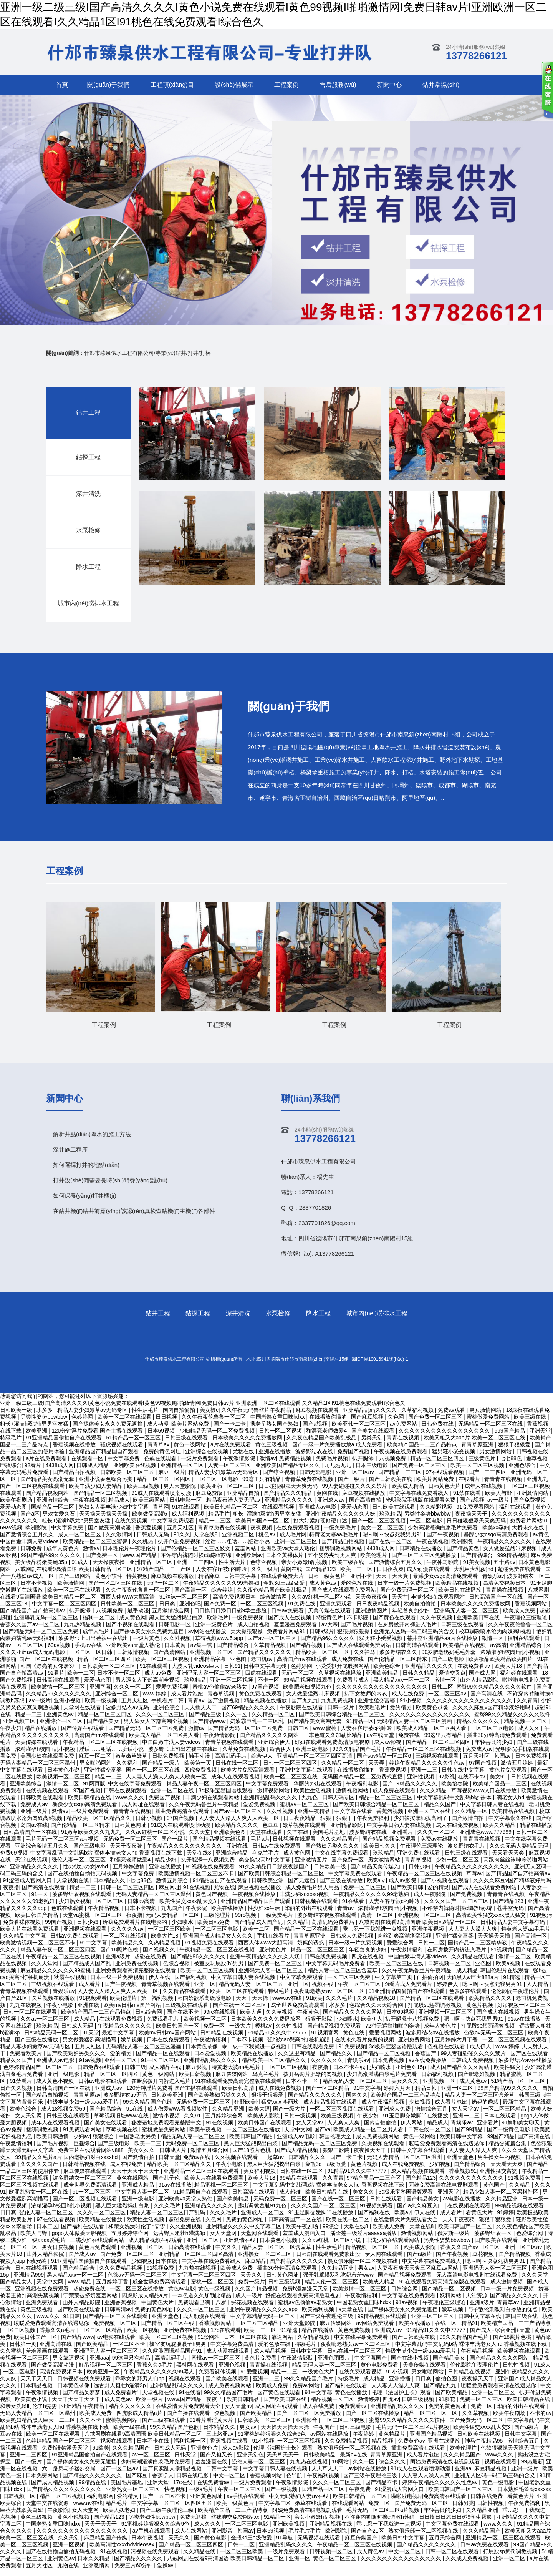 This screenshot has width=553, height=2576. Describe the element at coordinates (531, 1610) in the screenshot. I see `香蕉视频网站` at that location.